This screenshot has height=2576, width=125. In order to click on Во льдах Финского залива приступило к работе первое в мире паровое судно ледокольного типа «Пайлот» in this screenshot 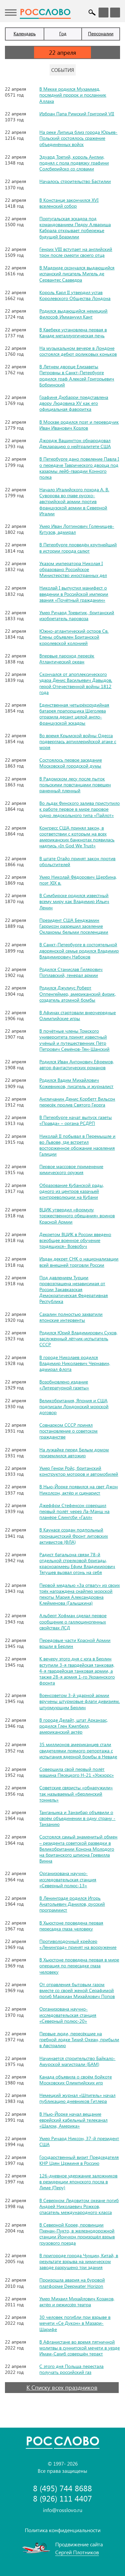, I will do `click(79, 809)`.